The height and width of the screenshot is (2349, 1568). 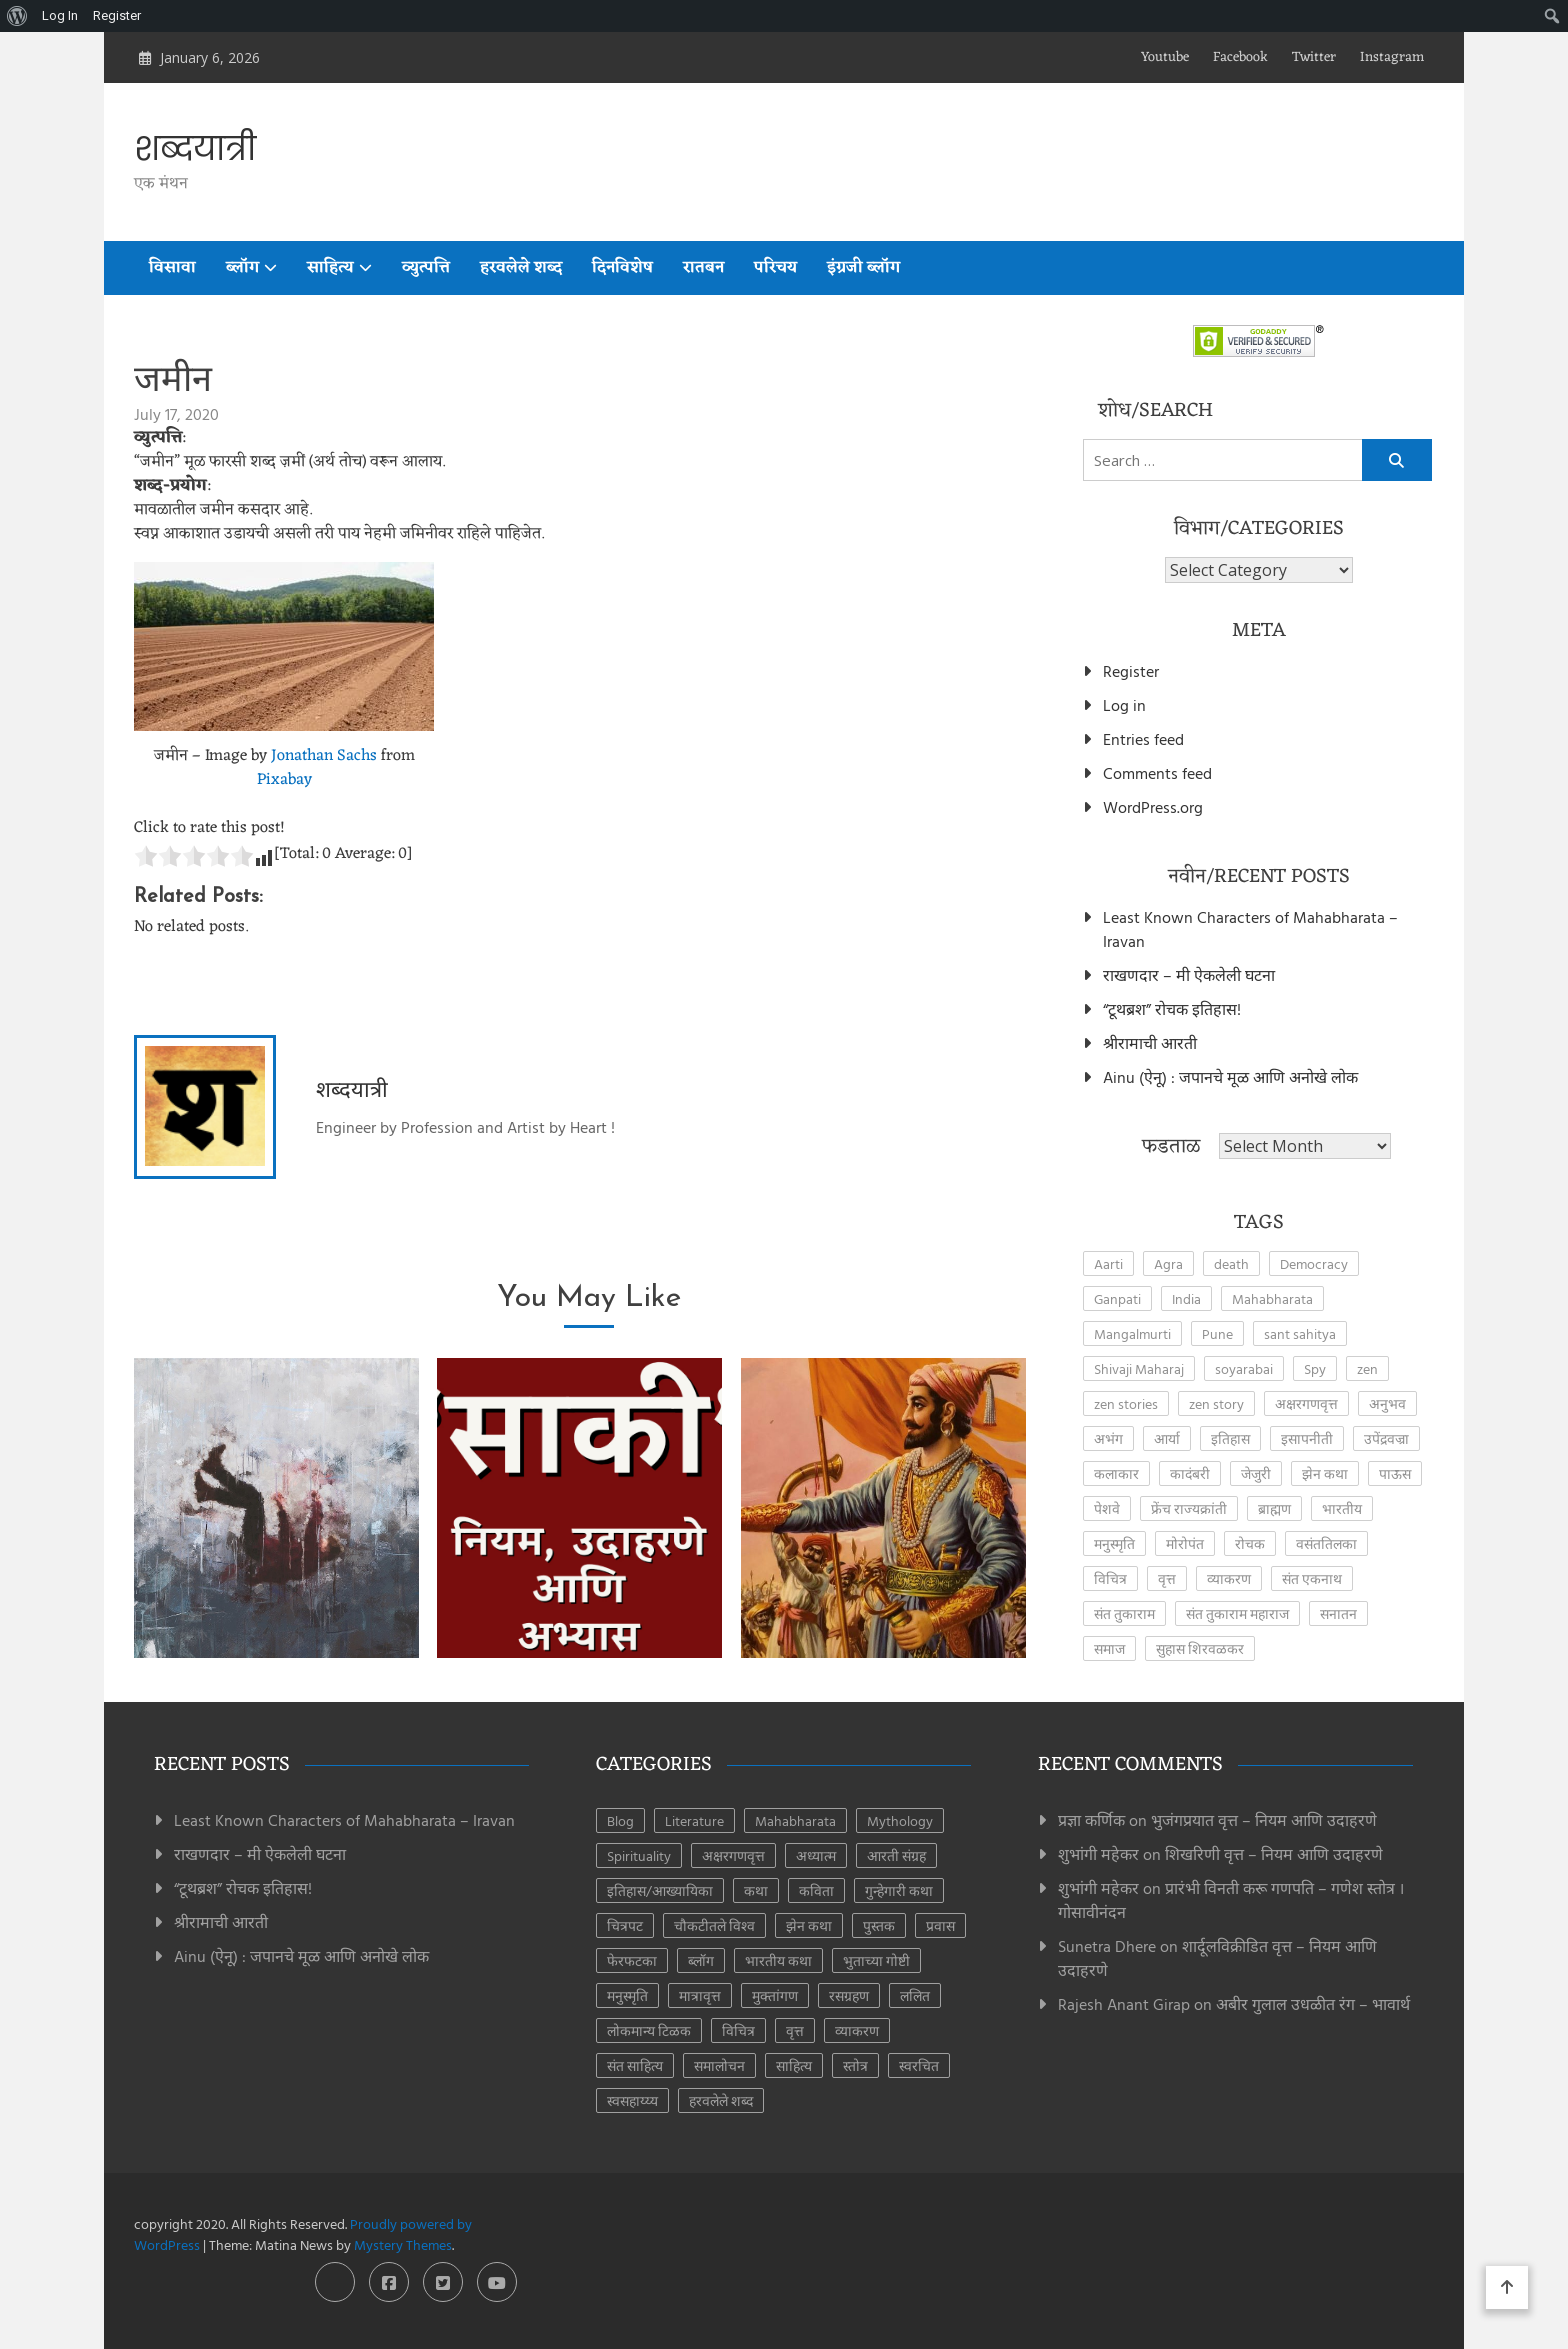 I want to click on Pixabay, so click(x=284, y=780).